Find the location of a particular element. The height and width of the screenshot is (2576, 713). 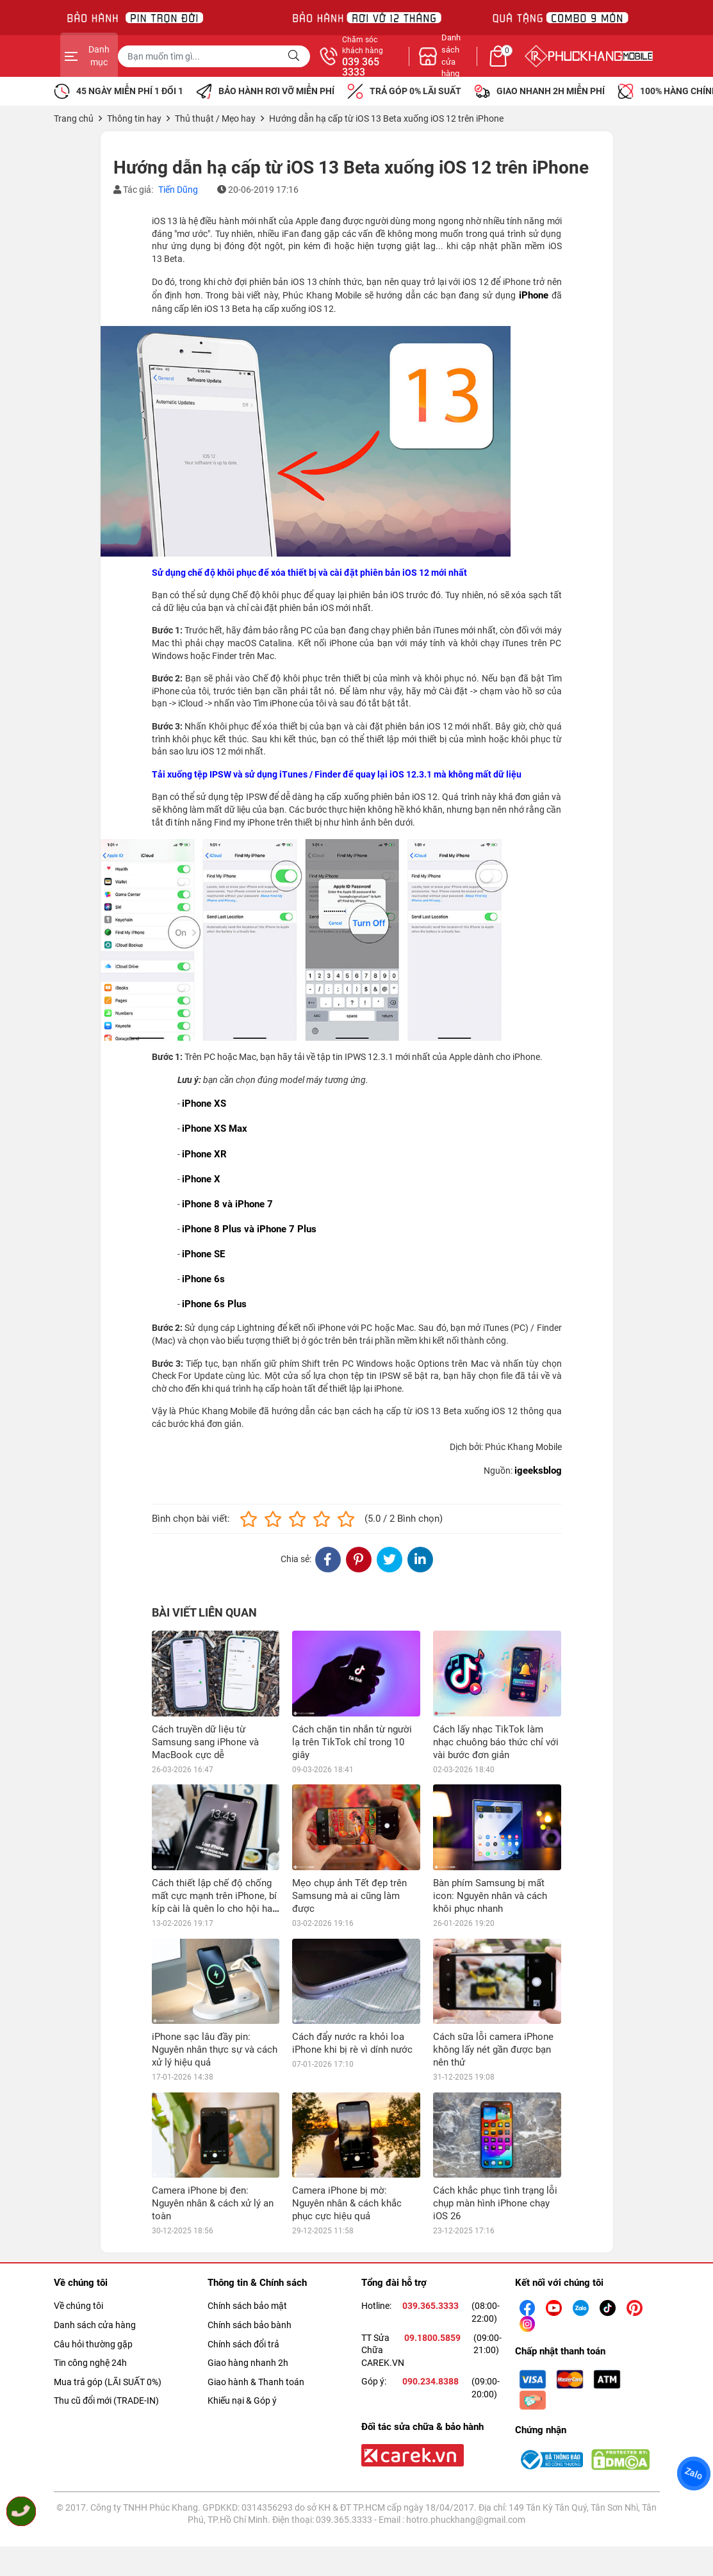

Cách chặn tin nhắn từ người lạ trên TikTok chỉ trong 10 giây is located at coordinates (352, 1742).